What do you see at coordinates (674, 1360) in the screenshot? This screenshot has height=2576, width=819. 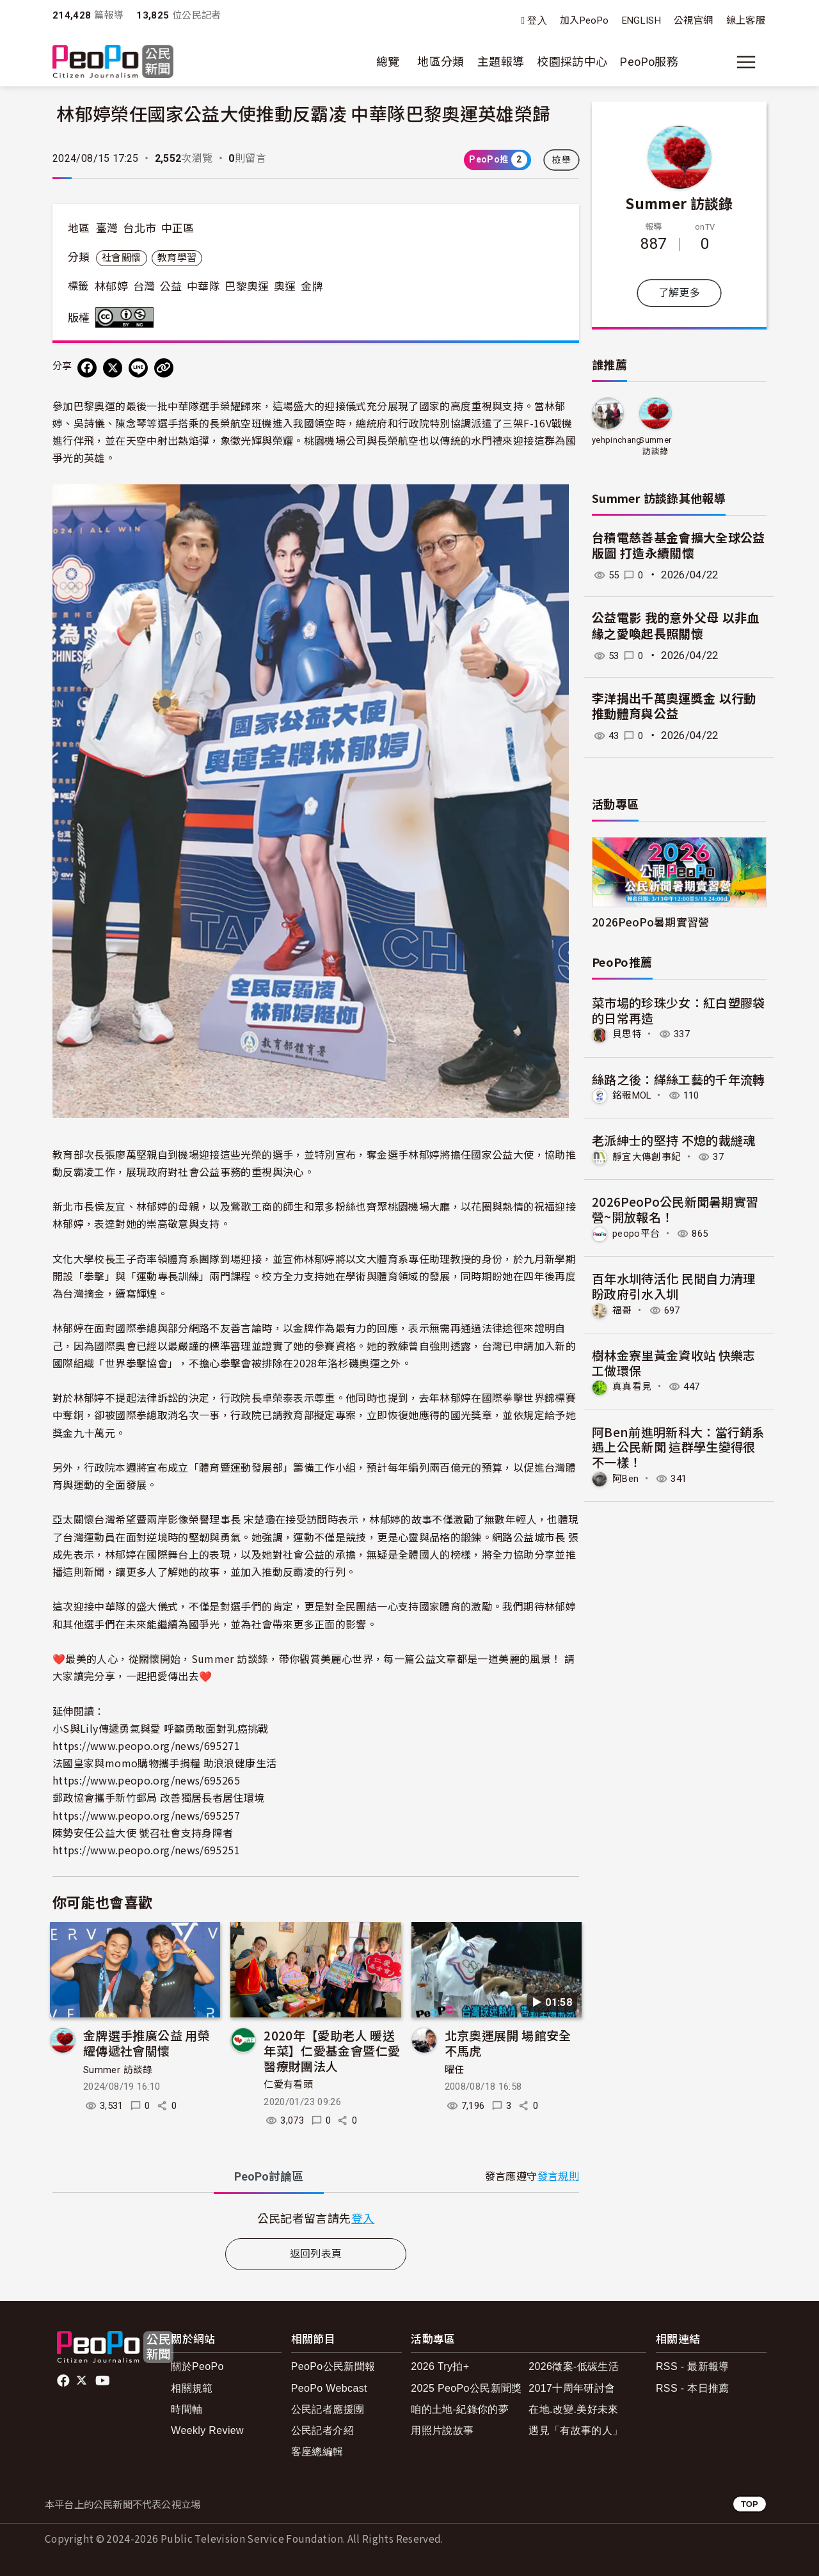 I see `樹林金寮里黃金資收站 快樂志工做環保` at bounding box center [674, 1360].